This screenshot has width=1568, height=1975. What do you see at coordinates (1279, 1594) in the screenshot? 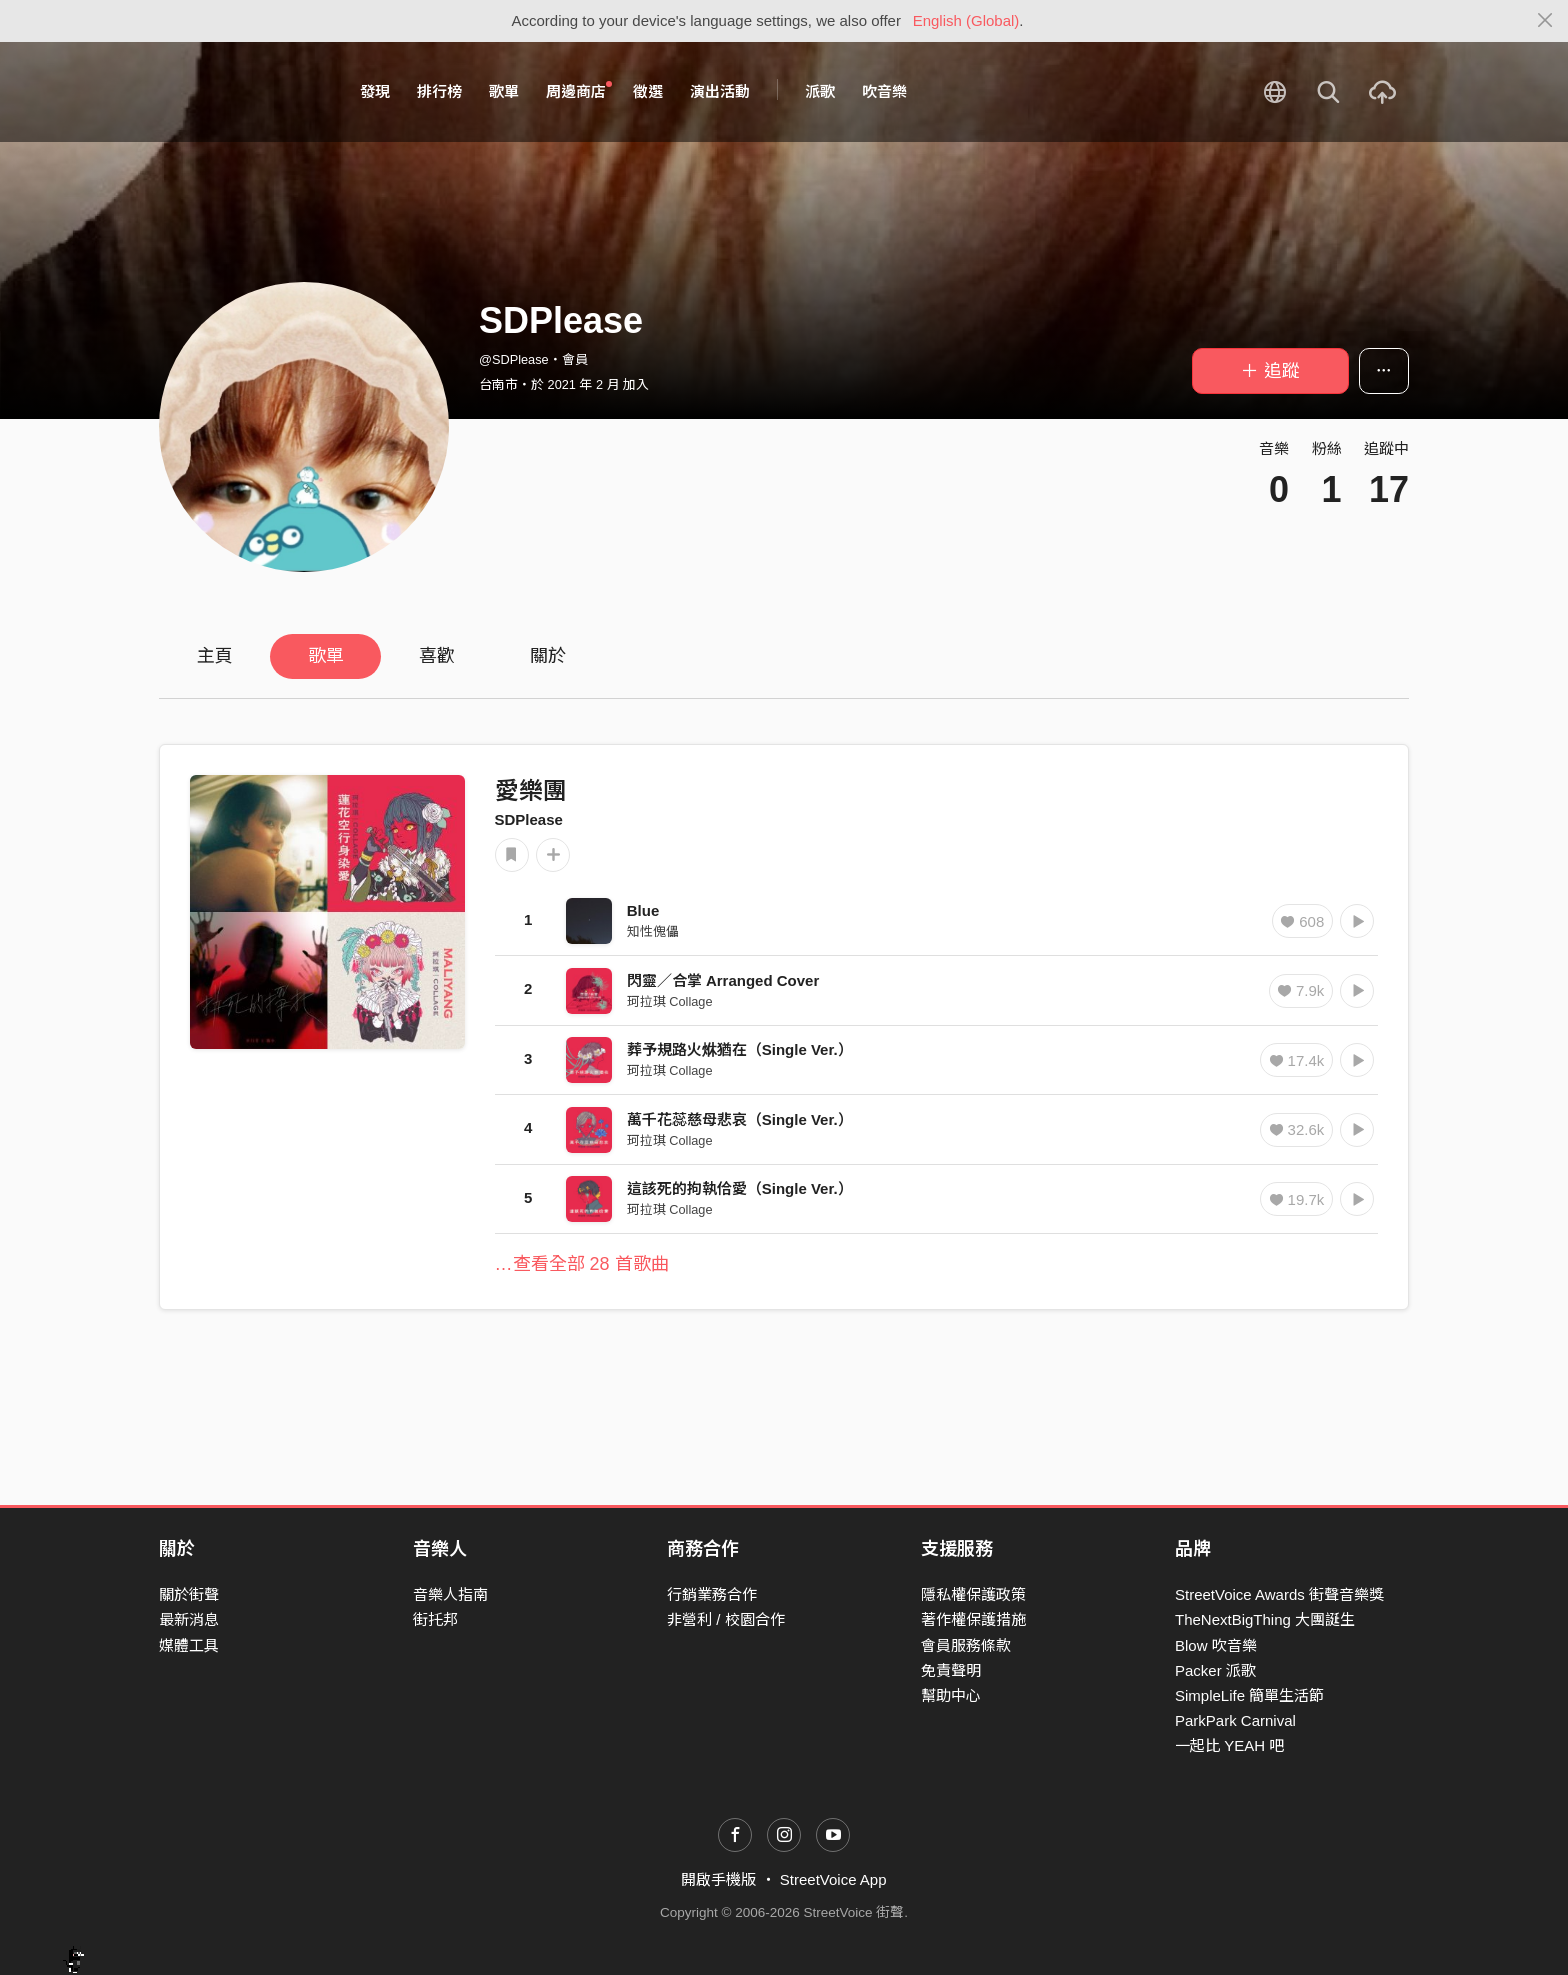
I see `StreetVoice Awards 街聲音樂獎` at bounding box center [1279, 1594].